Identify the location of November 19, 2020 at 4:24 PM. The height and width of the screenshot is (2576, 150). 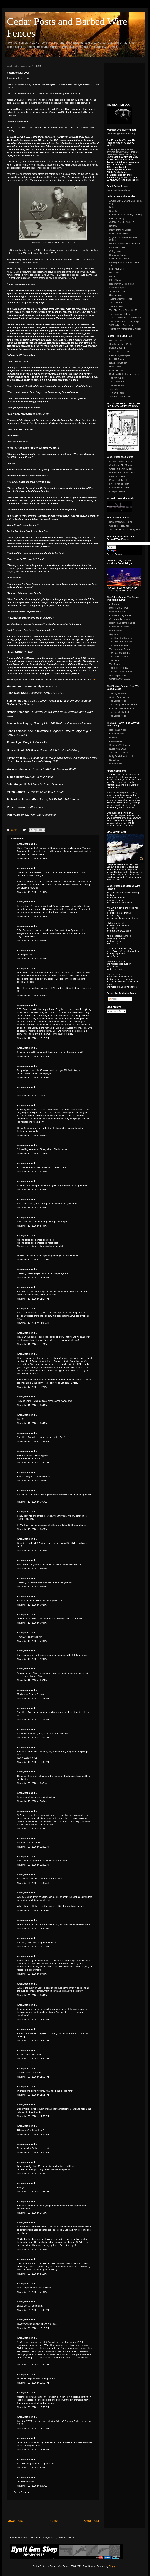
(32, 1550).